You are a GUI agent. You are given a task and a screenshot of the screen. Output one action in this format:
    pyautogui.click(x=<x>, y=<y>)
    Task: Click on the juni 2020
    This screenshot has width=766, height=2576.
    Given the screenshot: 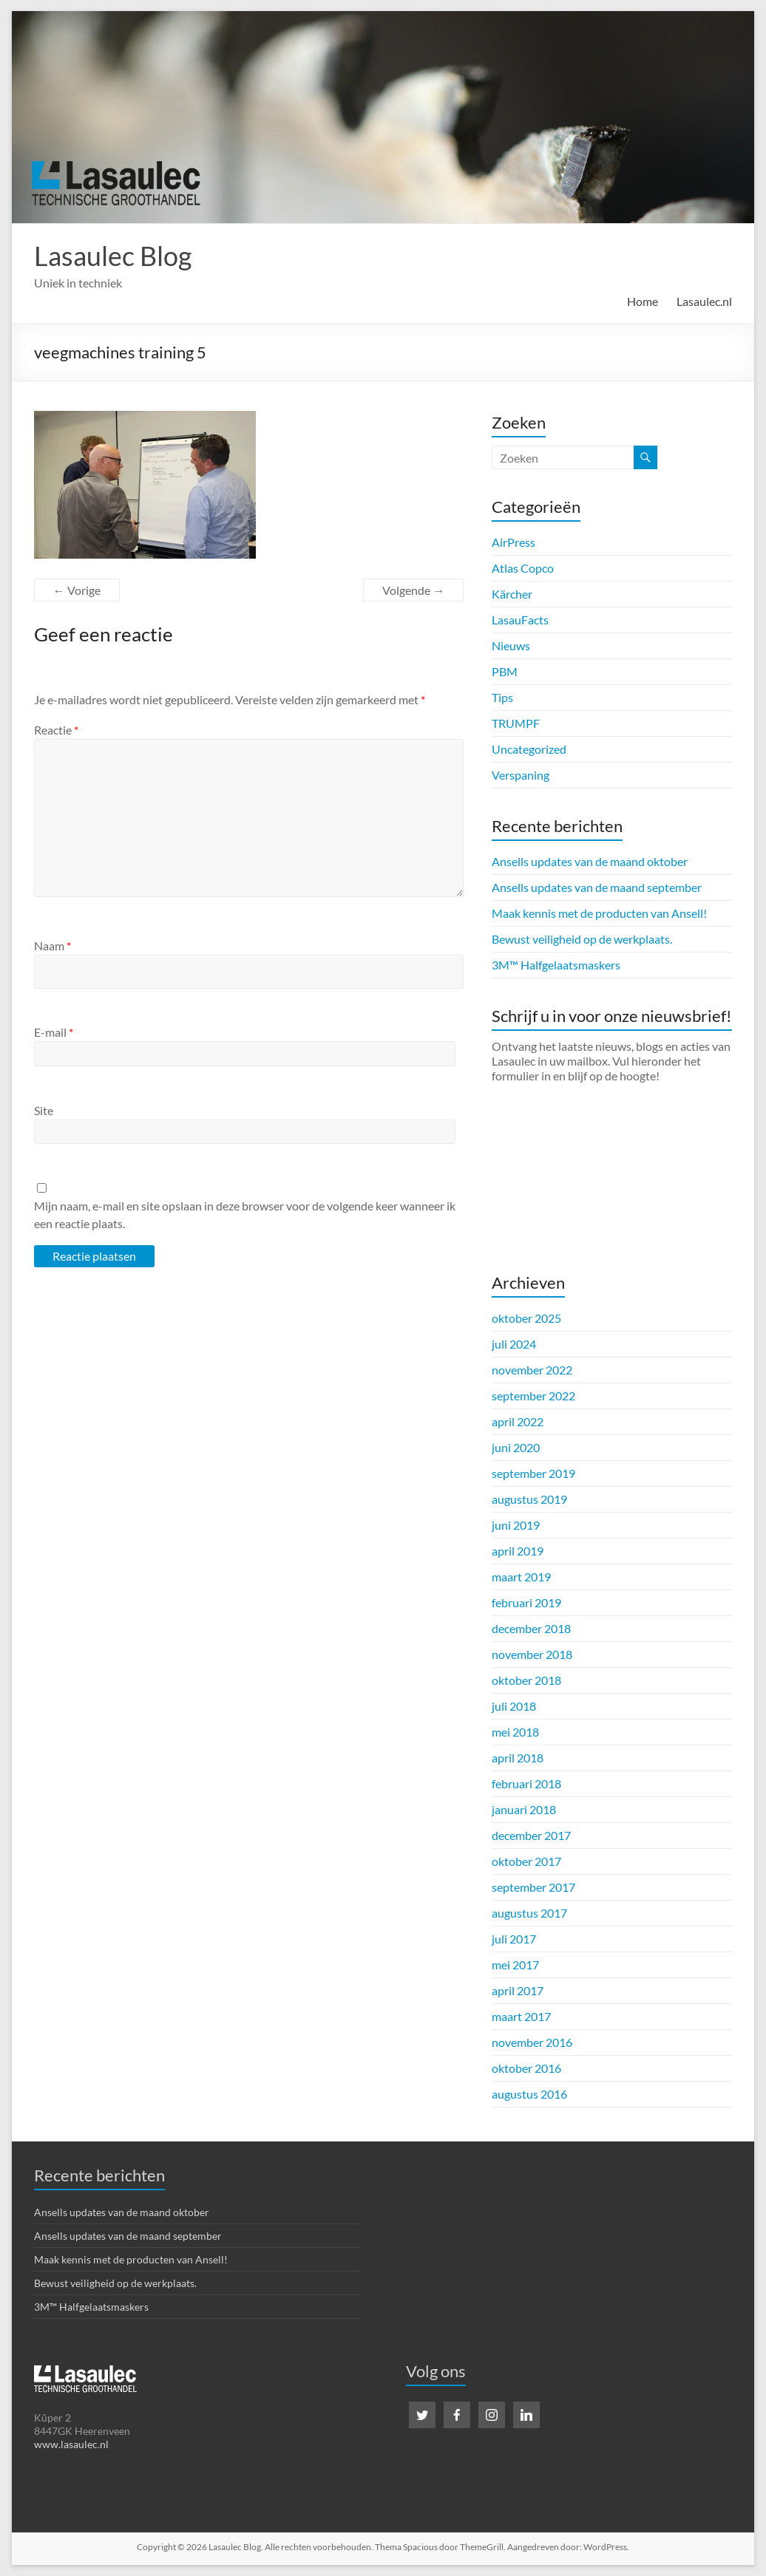 What is the action you would take?
    pyautogui.click(x=516, y=1447)
    